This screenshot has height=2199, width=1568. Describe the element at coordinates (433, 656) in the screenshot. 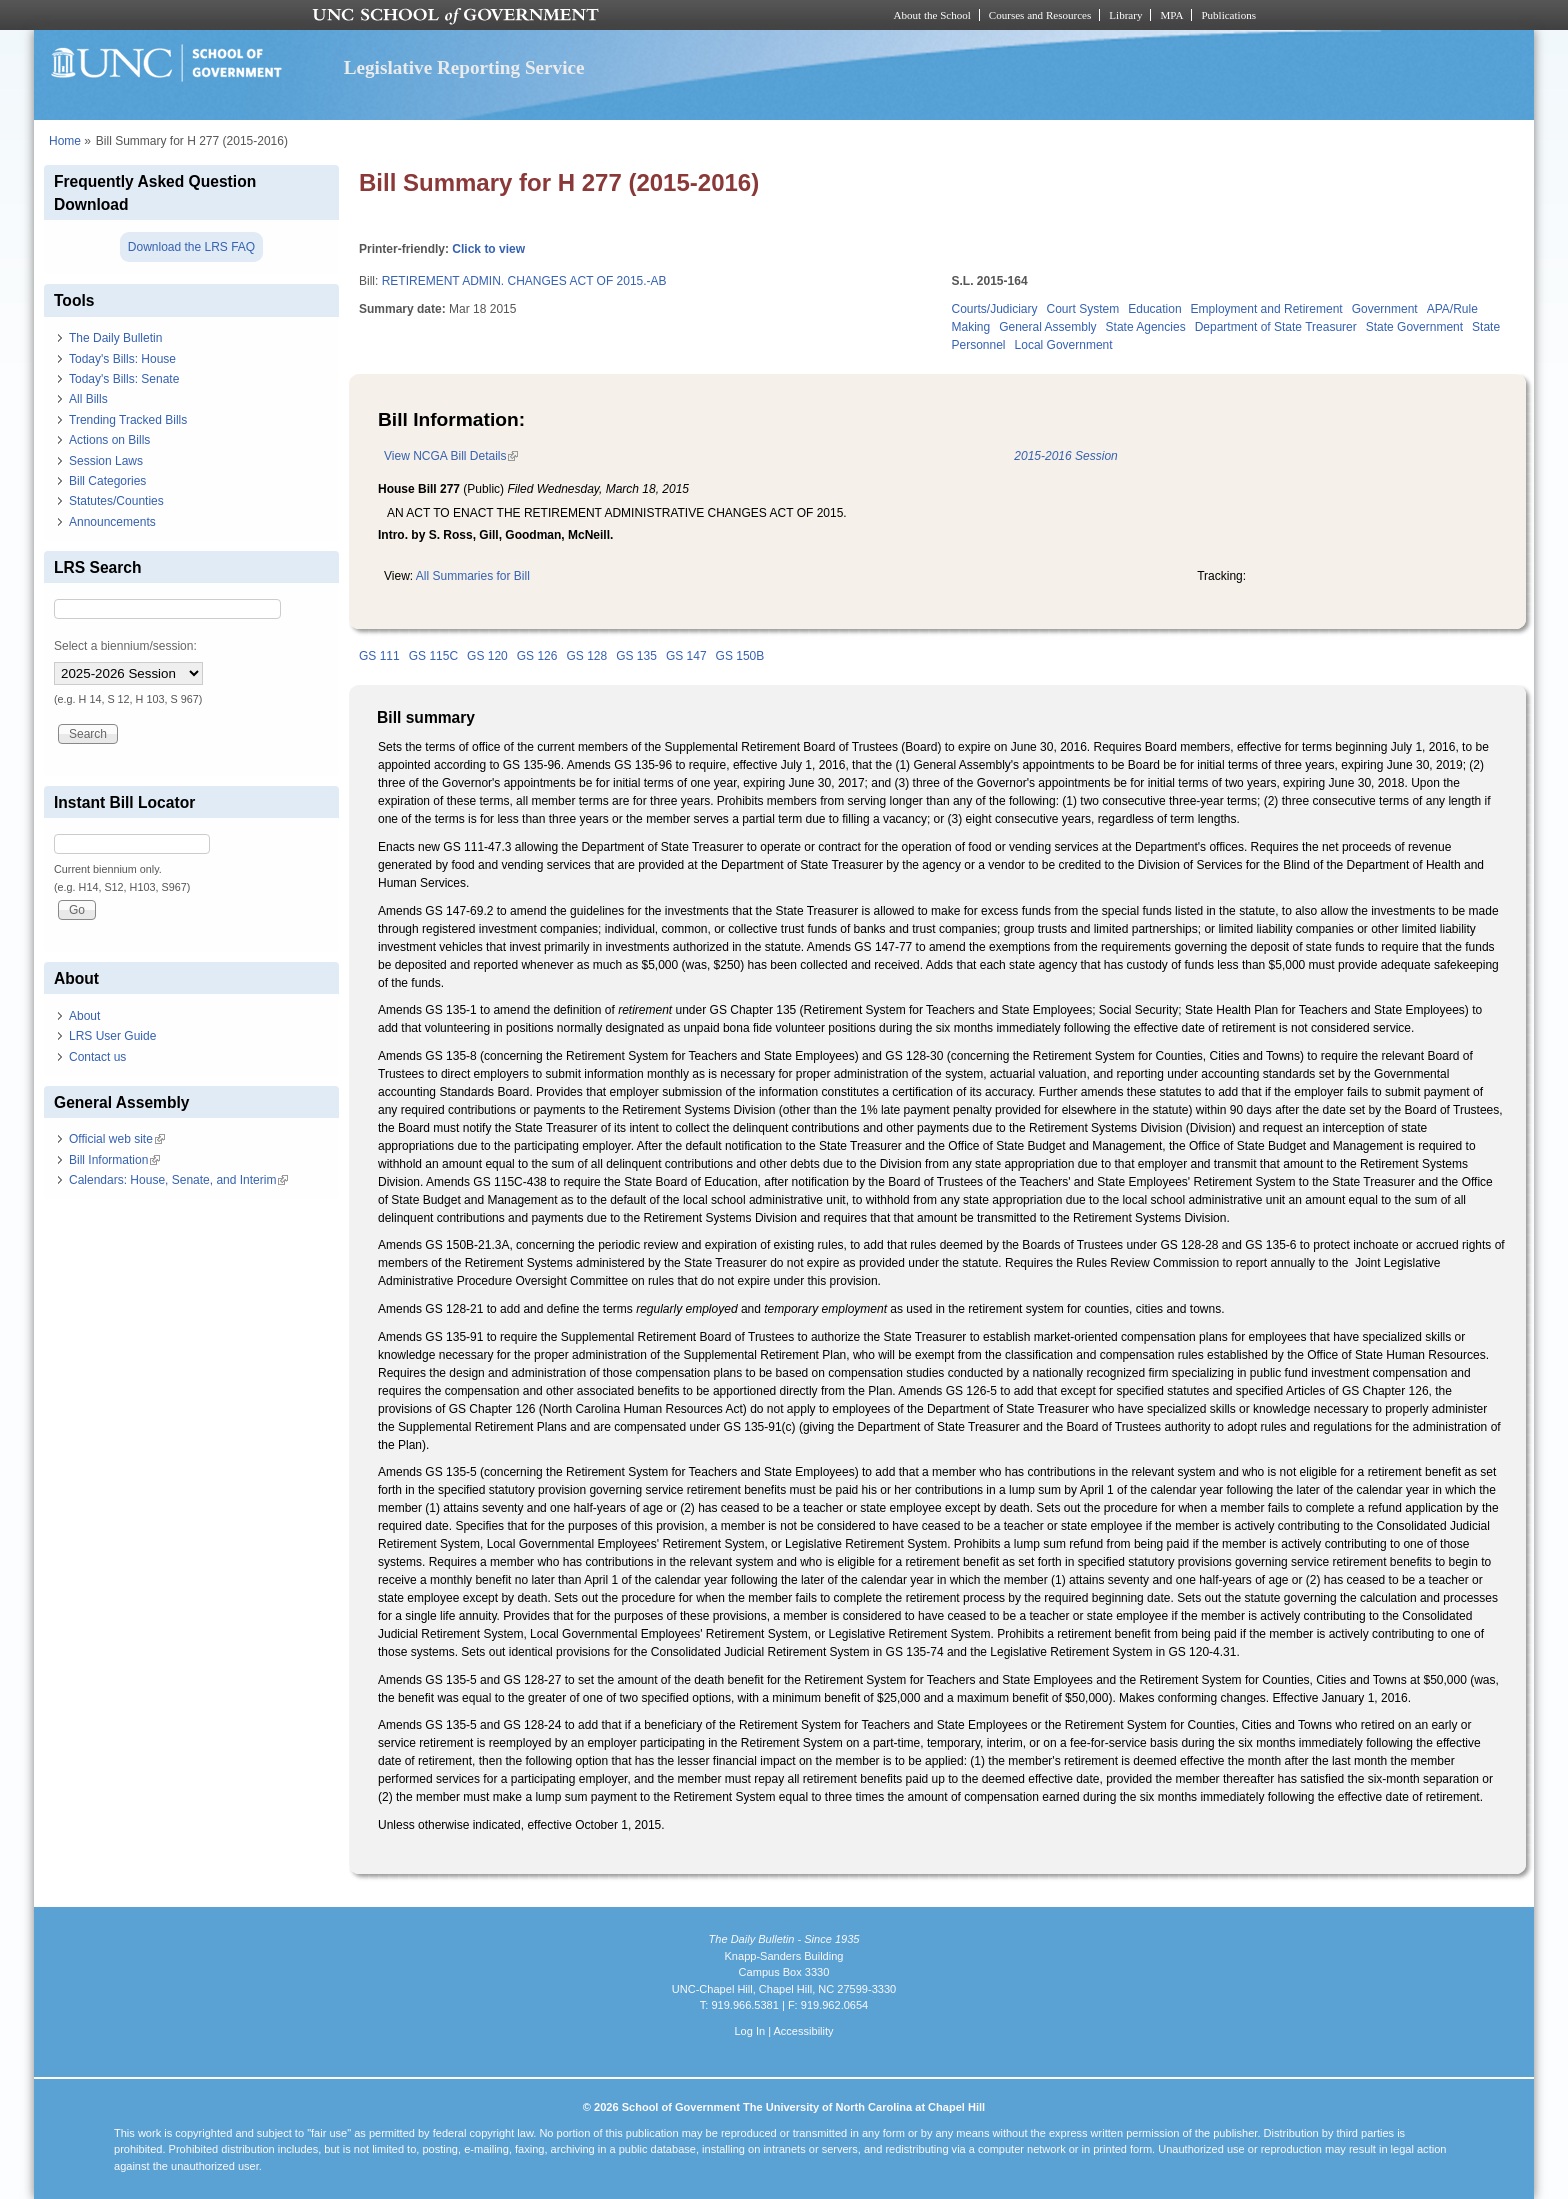

I see `GS 115C` at that location.